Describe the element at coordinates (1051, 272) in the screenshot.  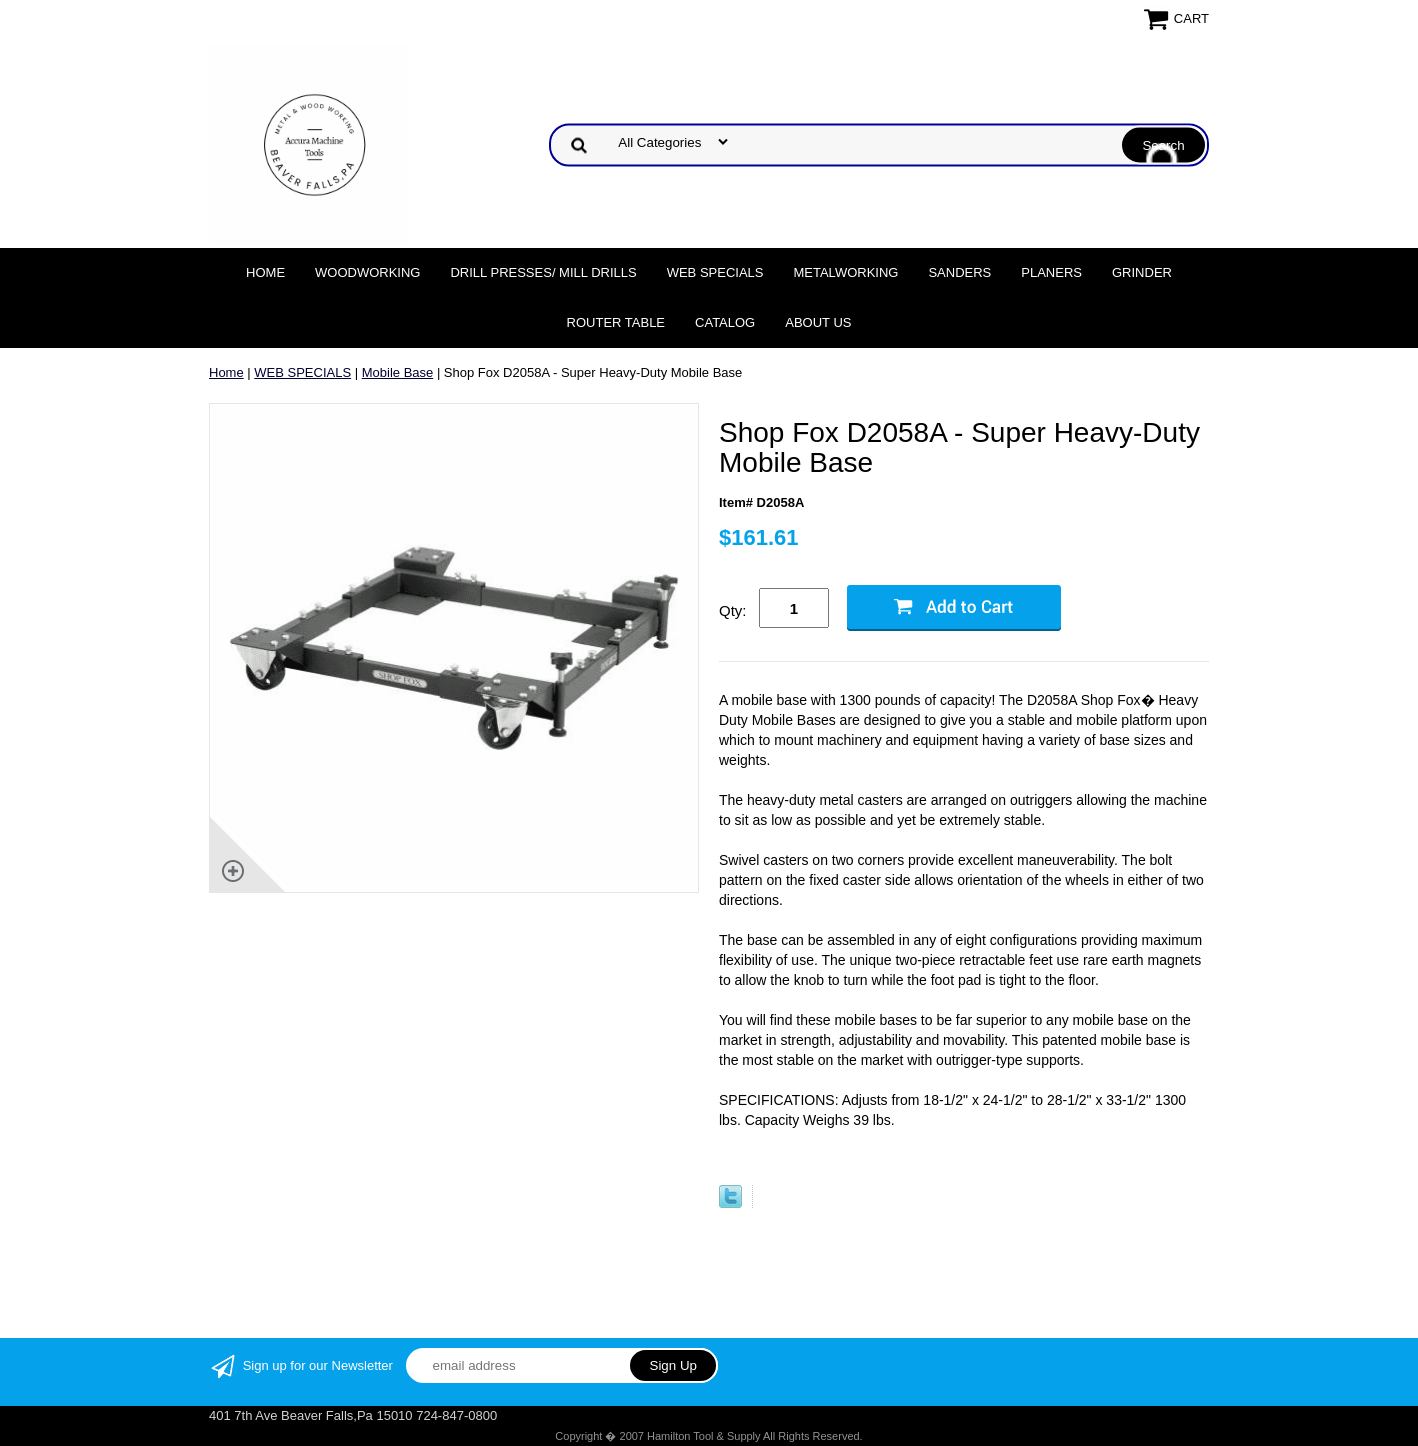
I see `Planers` at that location.